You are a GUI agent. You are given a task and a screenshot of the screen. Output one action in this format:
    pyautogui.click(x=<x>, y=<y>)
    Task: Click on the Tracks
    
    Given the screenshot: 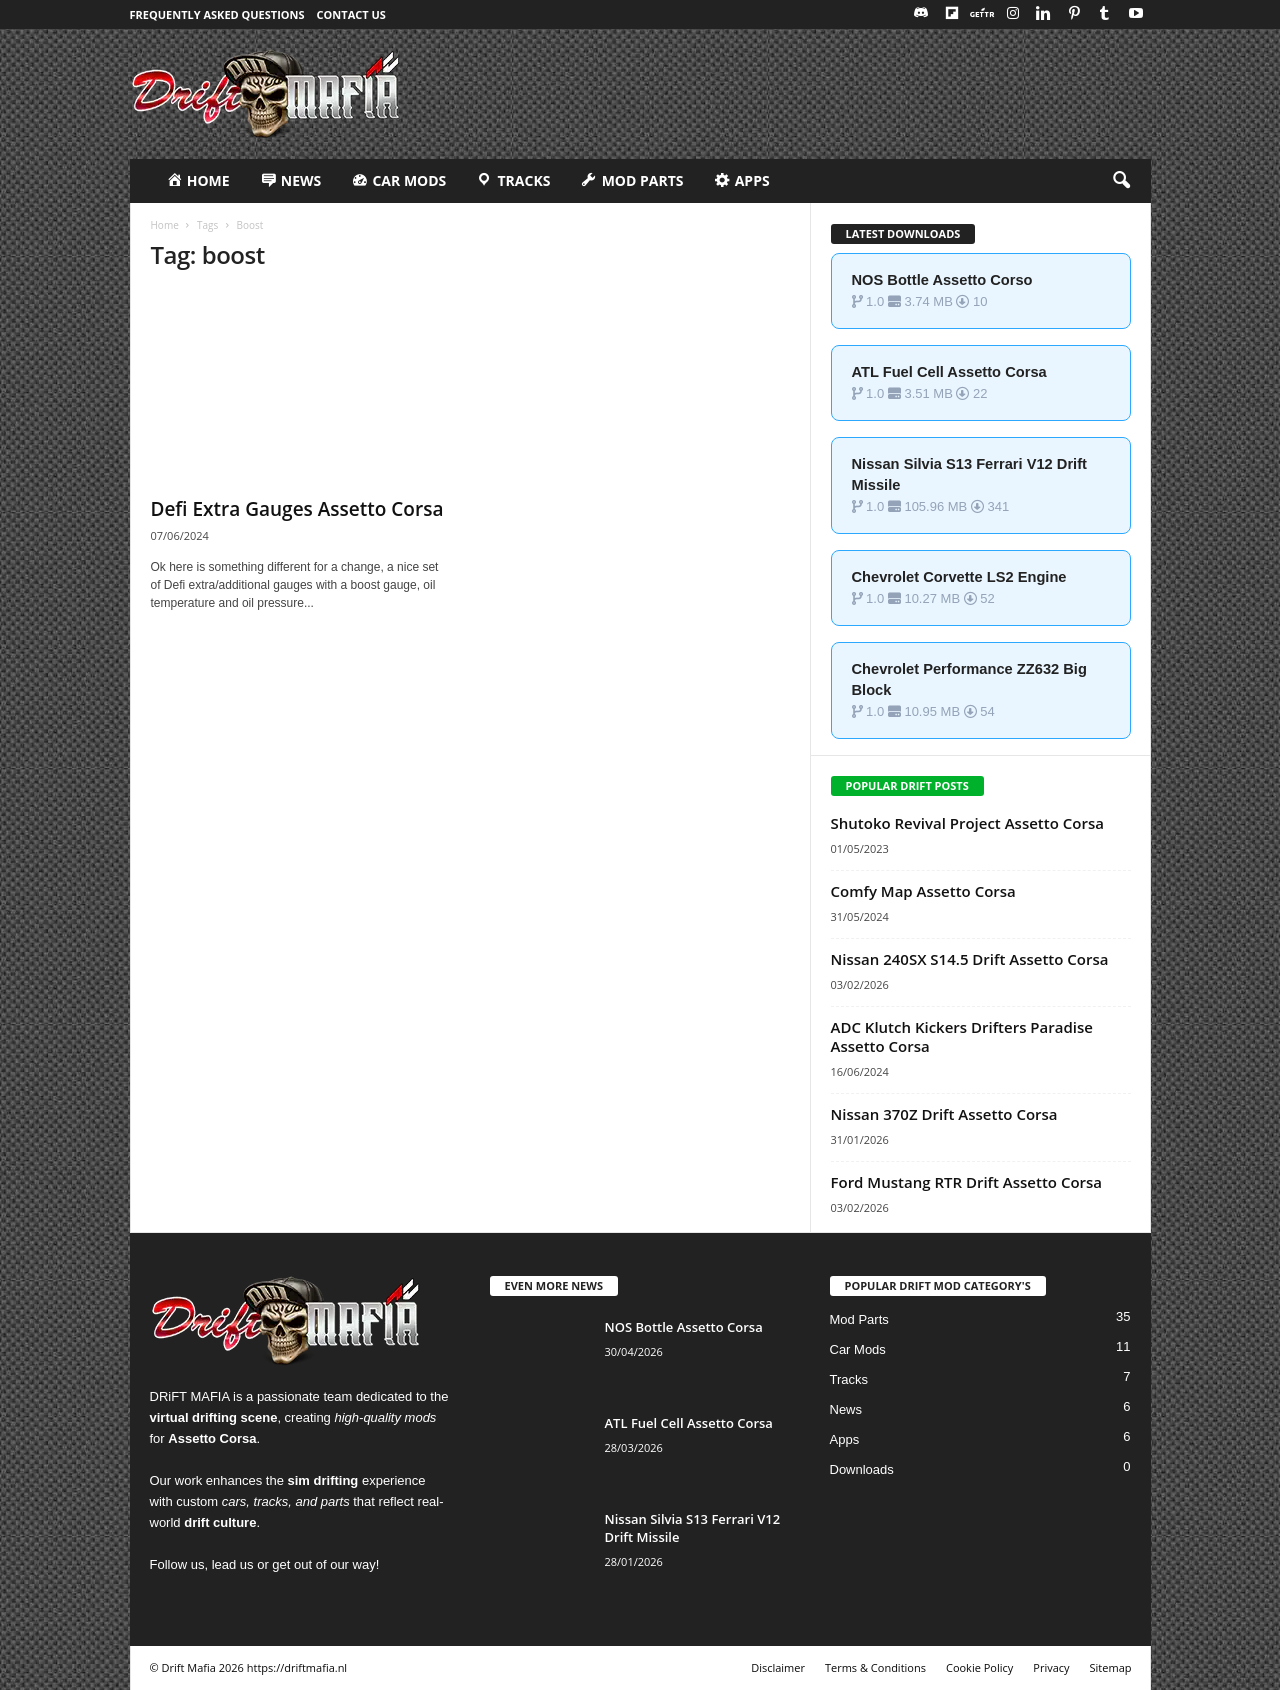 What is the action you would take?
    pyautogui.click(x=849, y=1379)
    